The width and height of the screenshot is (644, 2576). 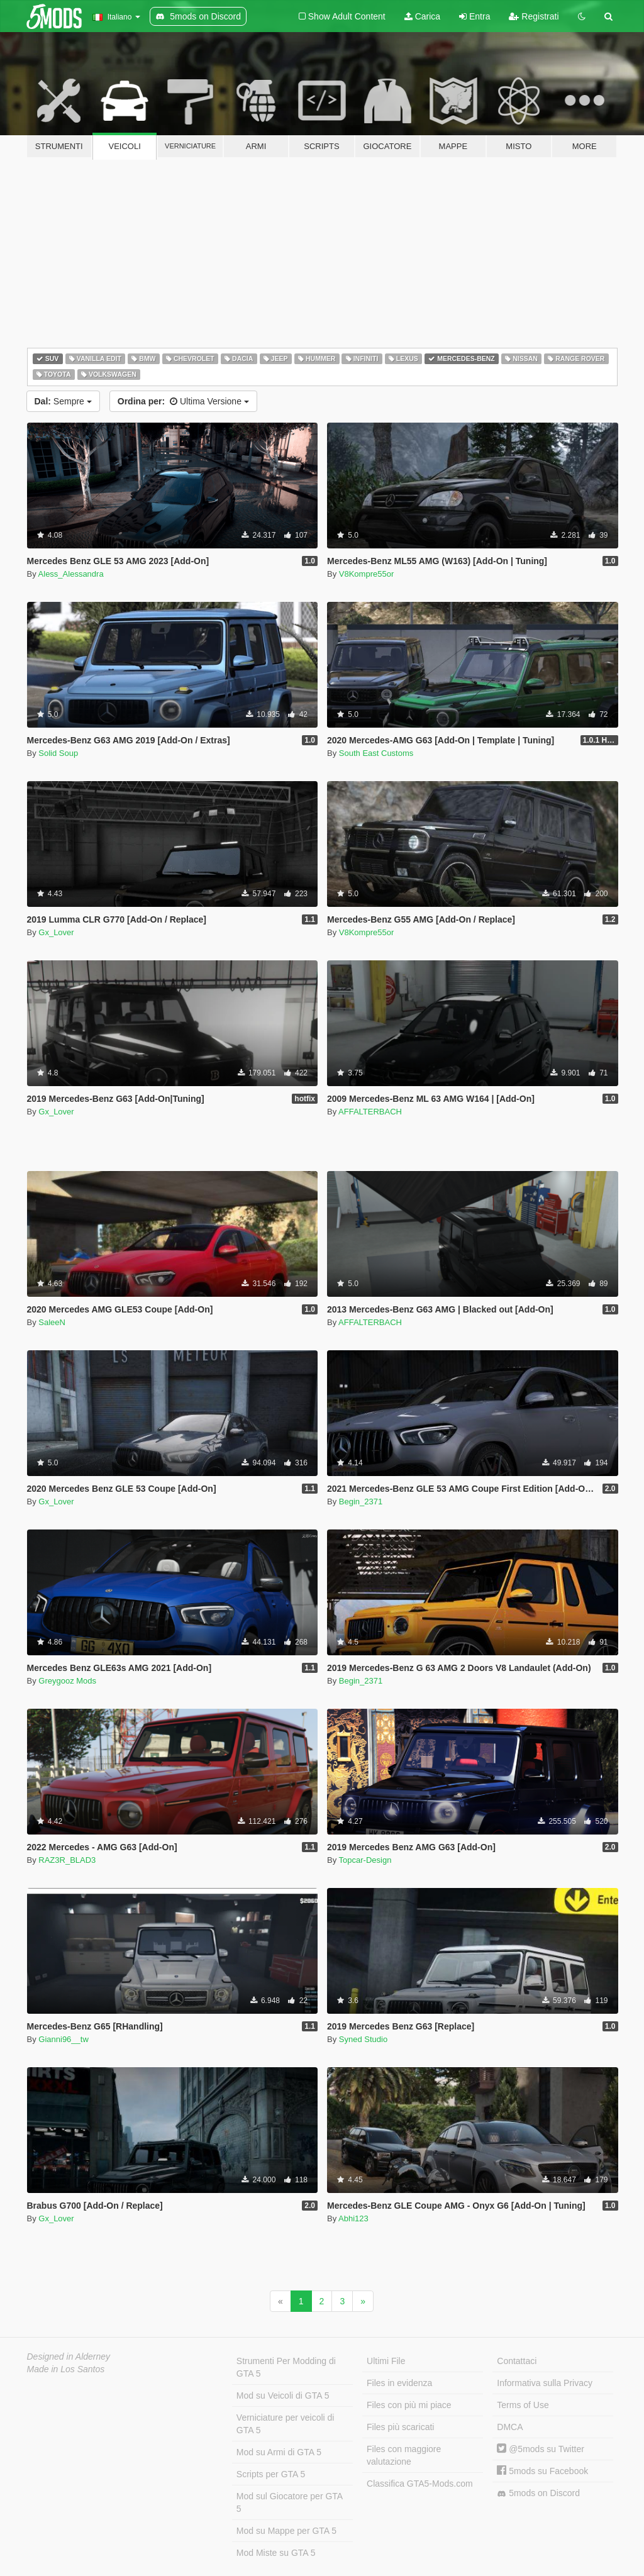 I want to click on RAZ3R_BLAD3, so click(x=67, y=1860).